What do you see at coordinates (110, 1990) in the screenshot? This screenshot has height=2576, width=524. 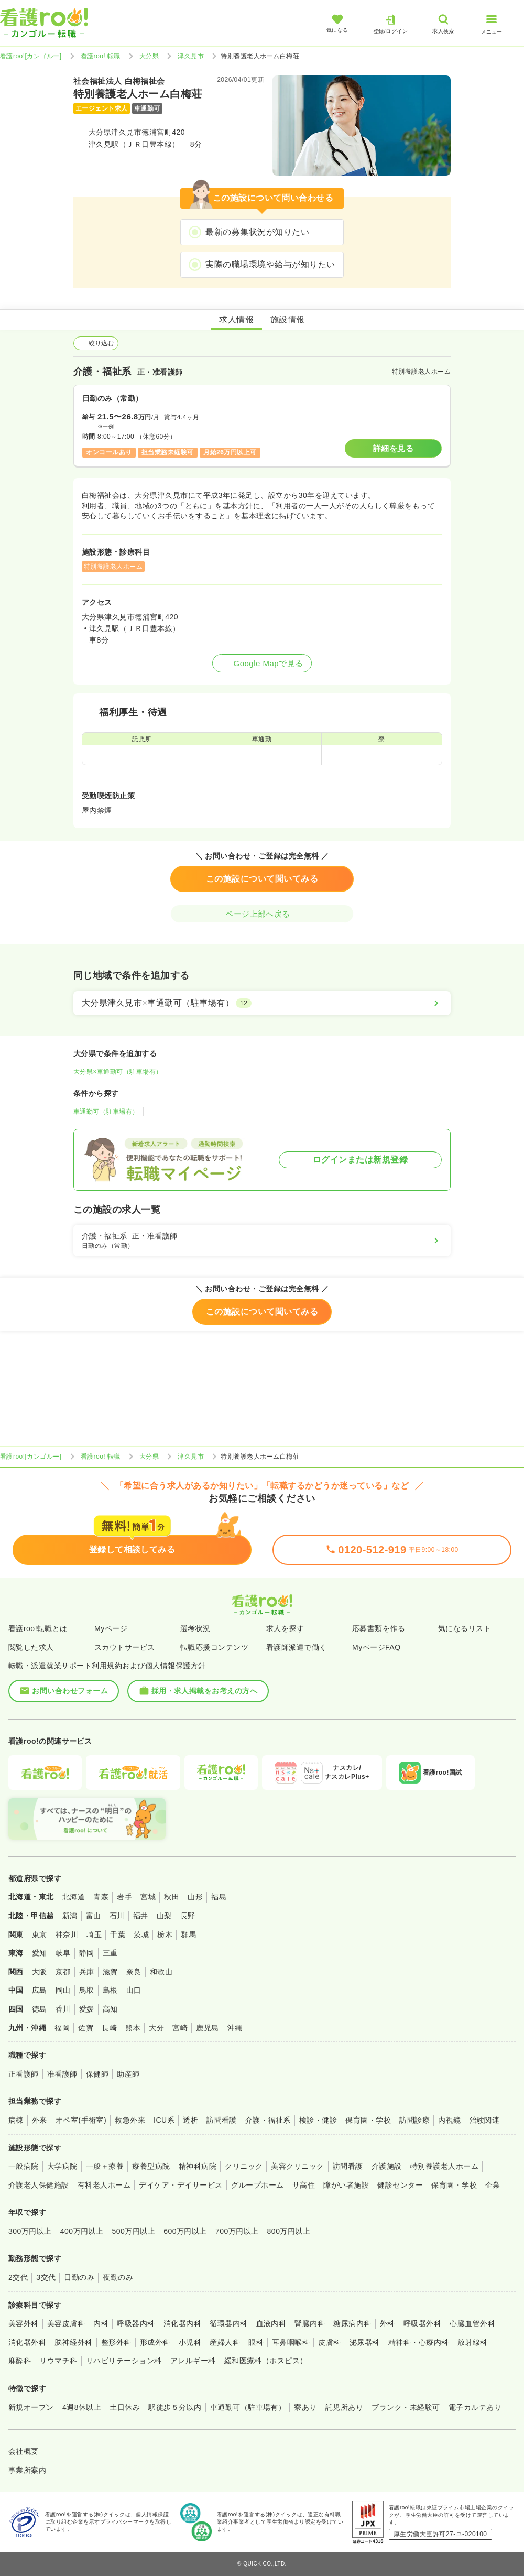 I see `島根` at bounding box center [110, 1990].